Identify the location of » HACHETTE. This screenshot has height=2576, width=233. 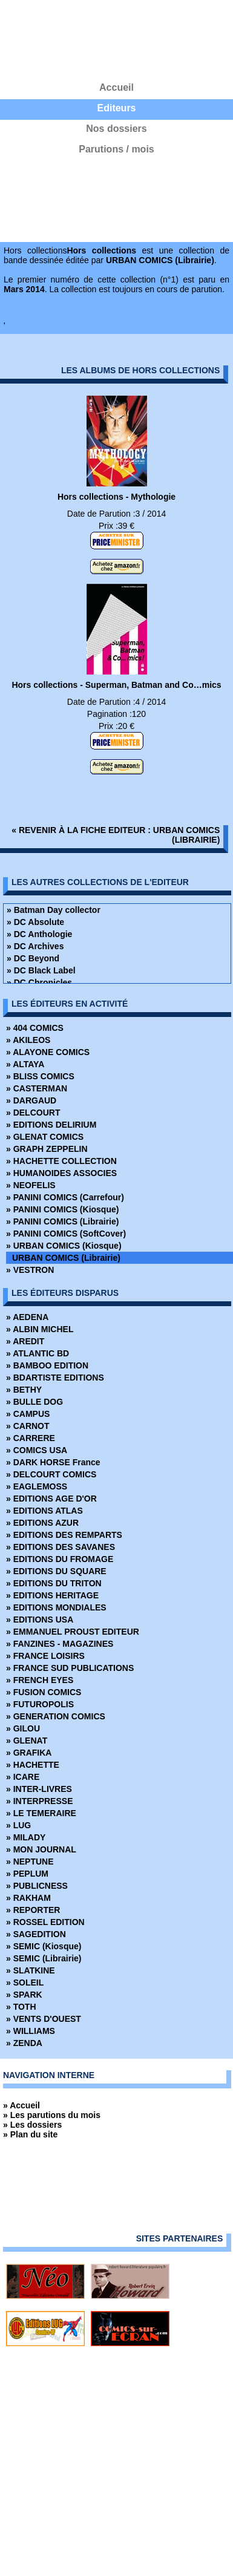
(32, 1765).